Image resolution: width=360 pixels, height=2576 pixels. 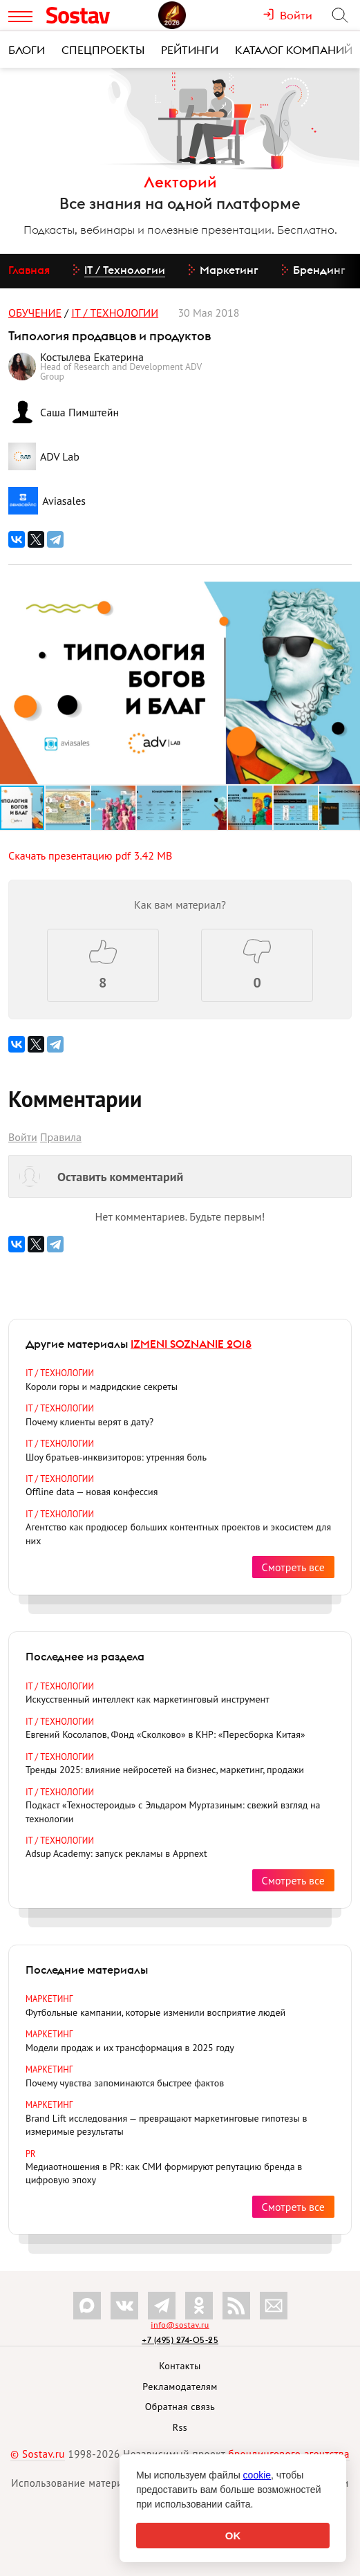 I want to click on info@sostav.ru, so click(x=180, y=2324).